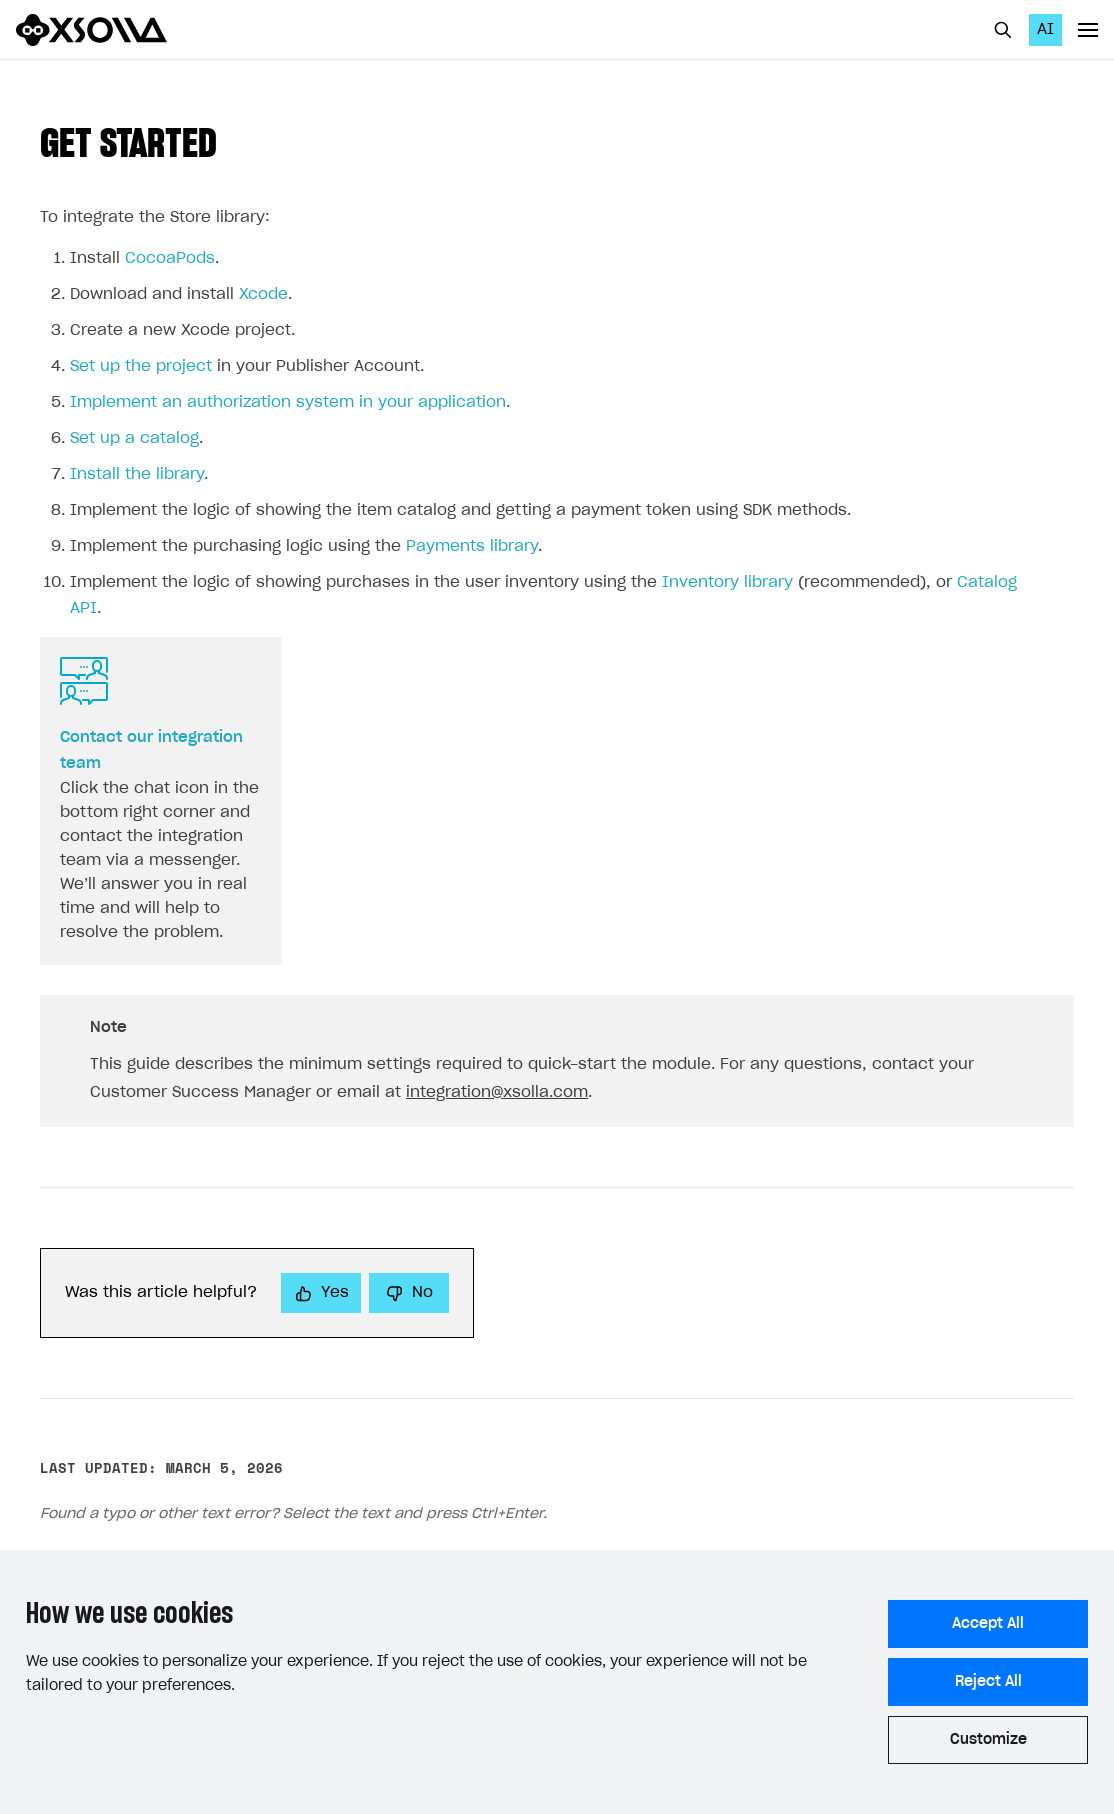 The width and height of the screenshot is (1114, 1814). I want to click on Xcode, so click(263, 294).